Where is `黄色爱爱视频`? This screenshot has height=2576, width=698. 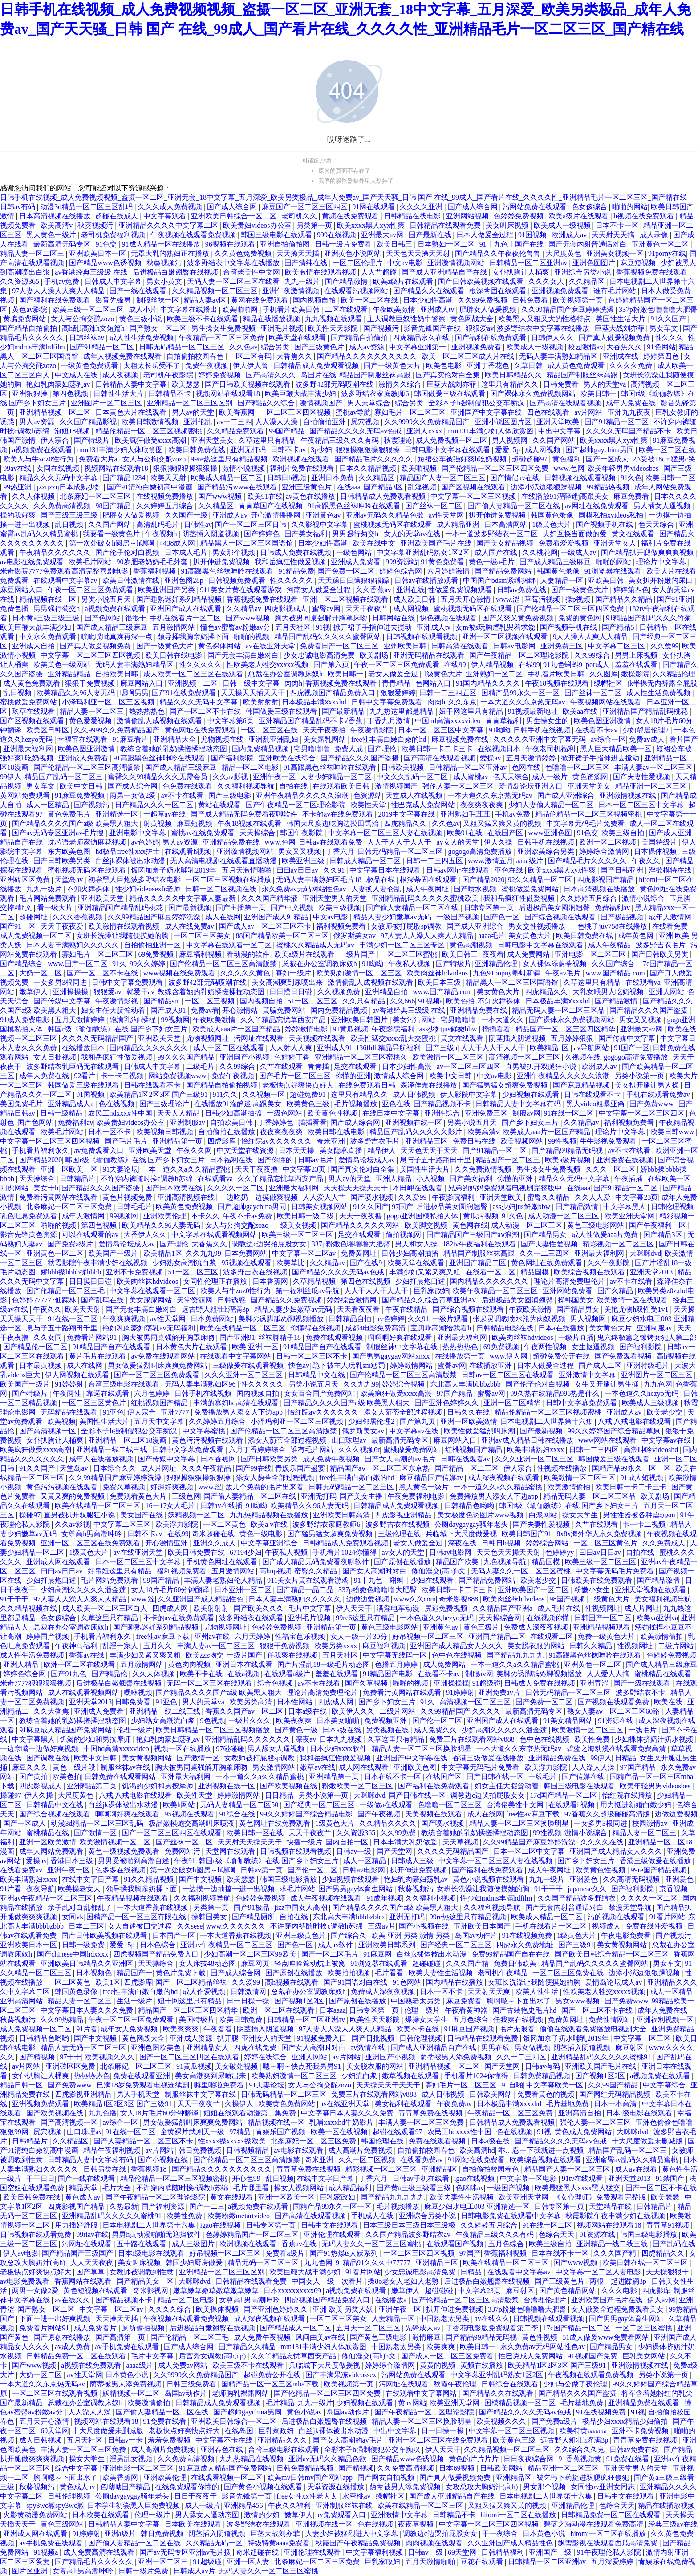
黄色爱爱视频 is located at coordinates (91, 720).